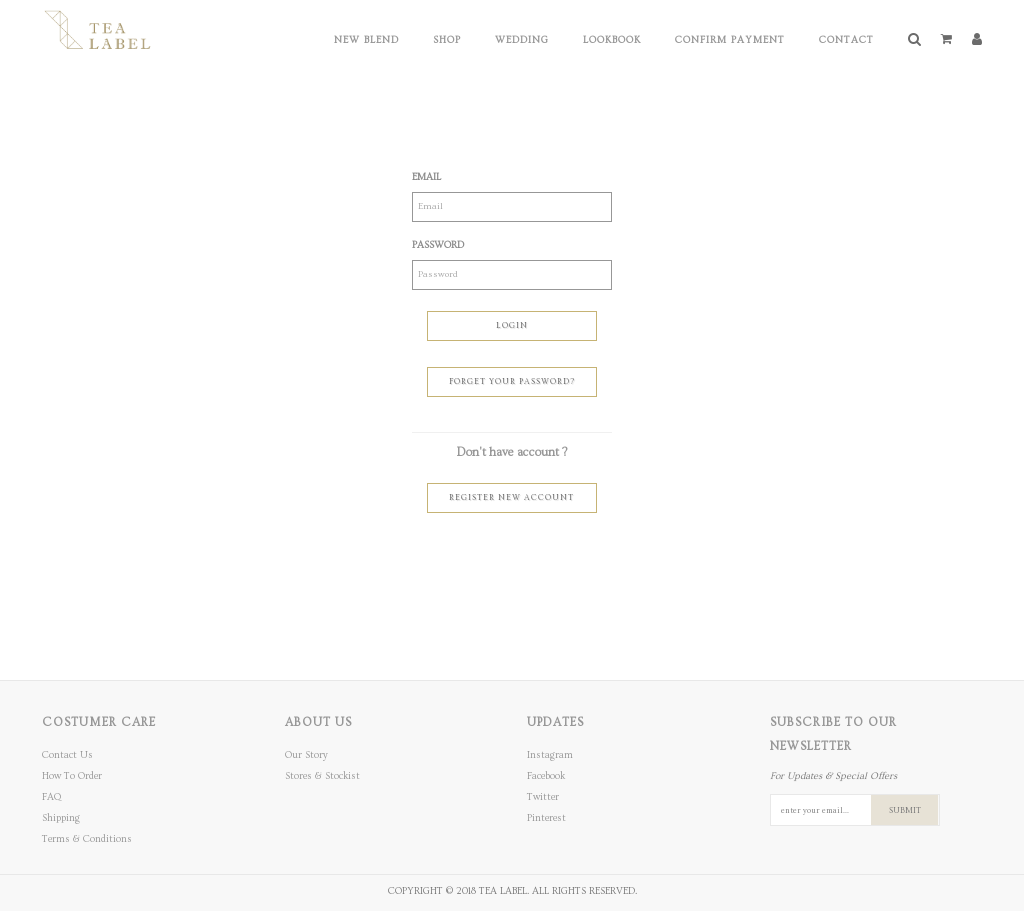  Describe the element at coordinates (366, 40) in the screenshot. I see `New Blend` at that location.